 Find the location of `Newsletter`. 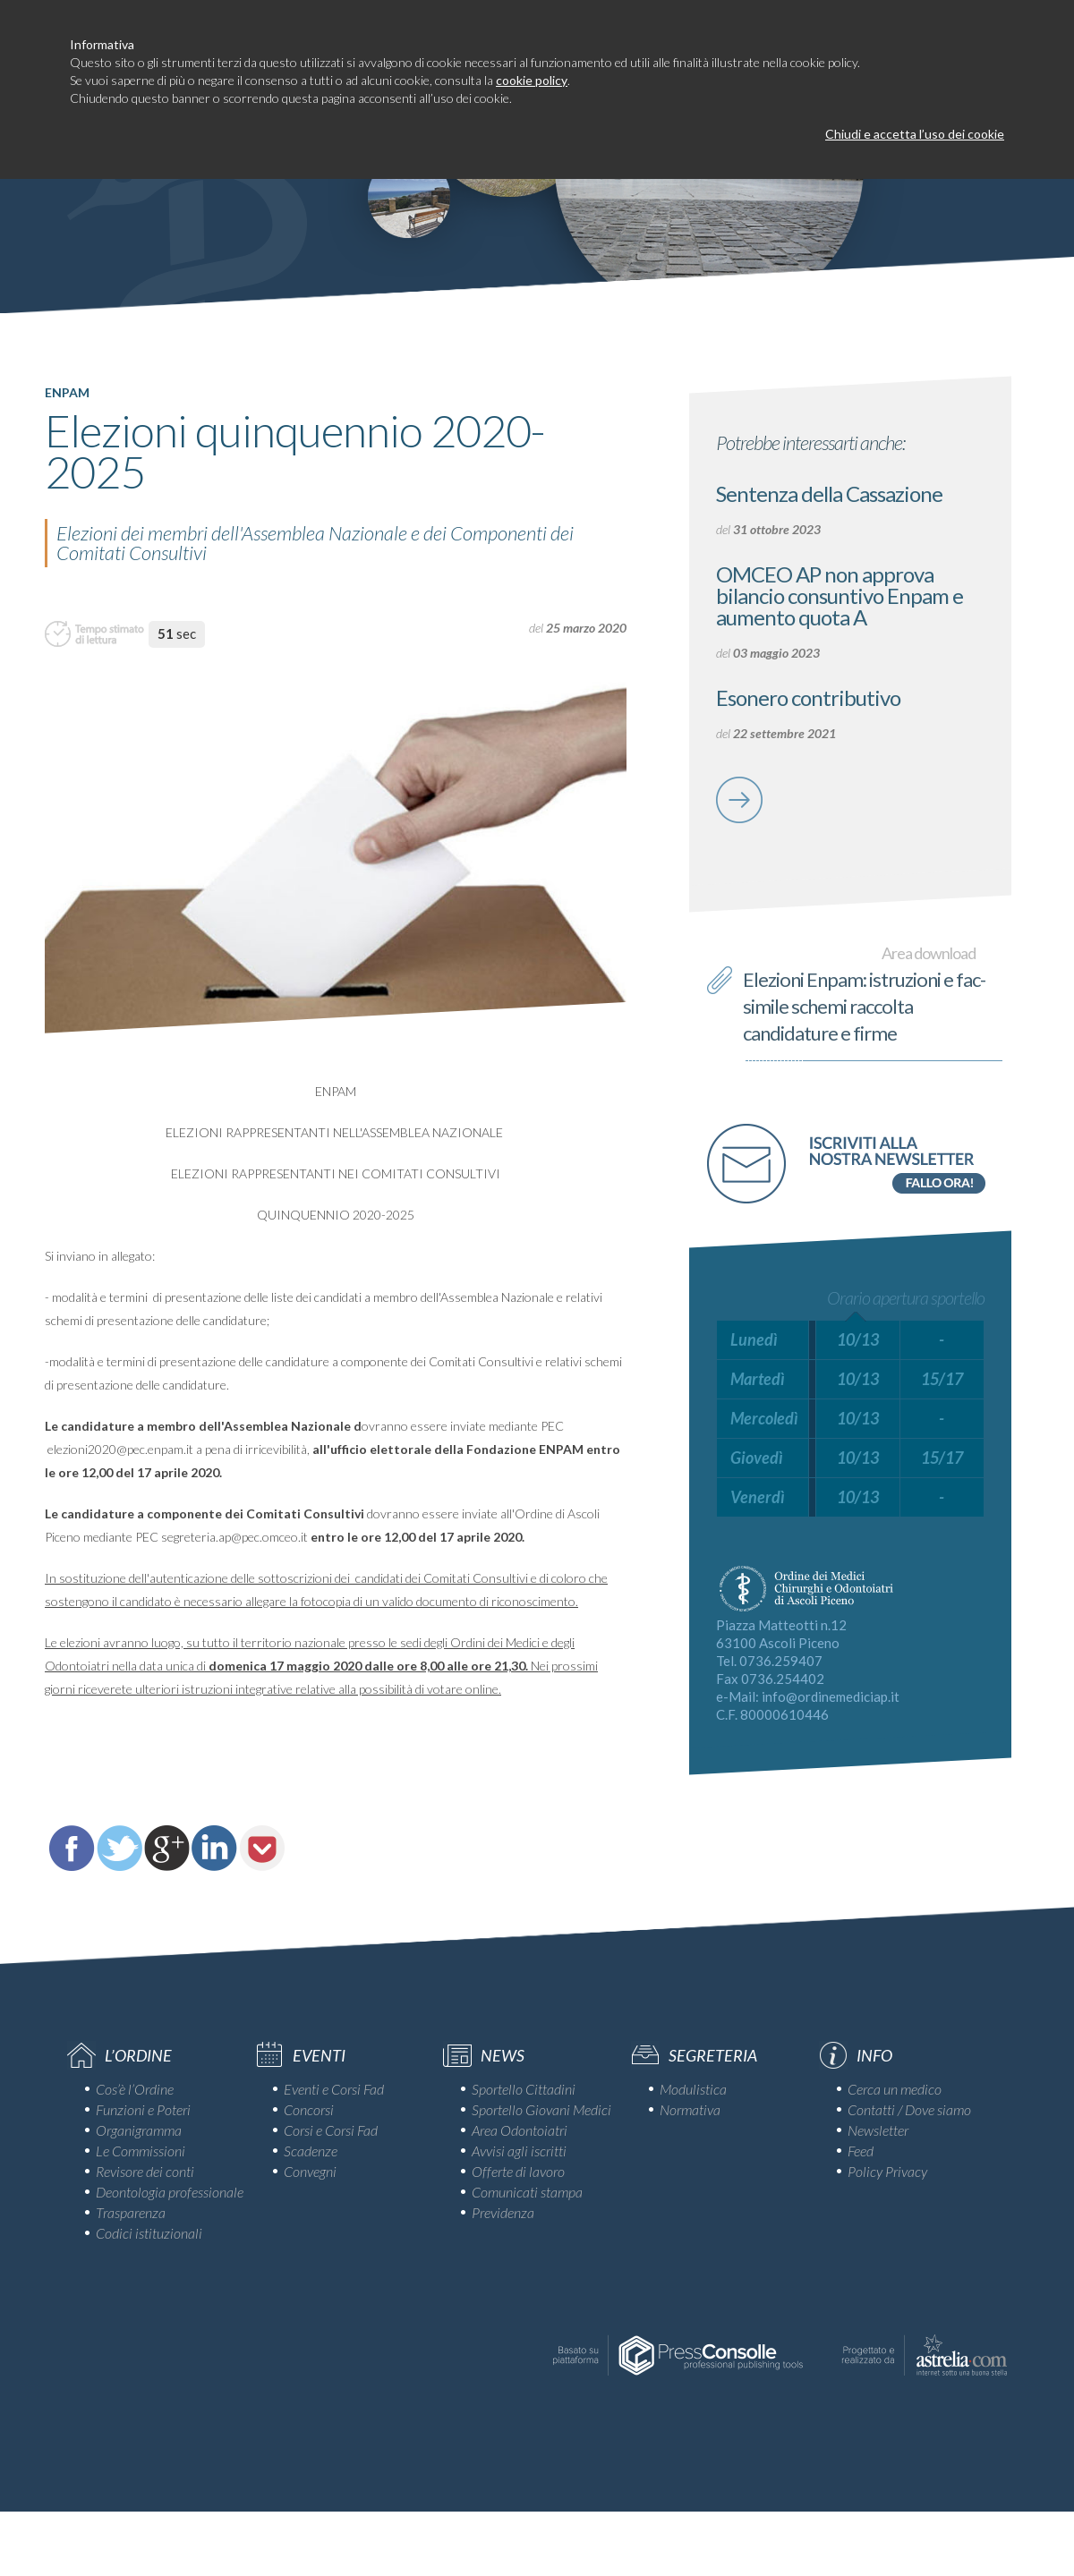

Newsletter is located at coordinates (878, 2129).